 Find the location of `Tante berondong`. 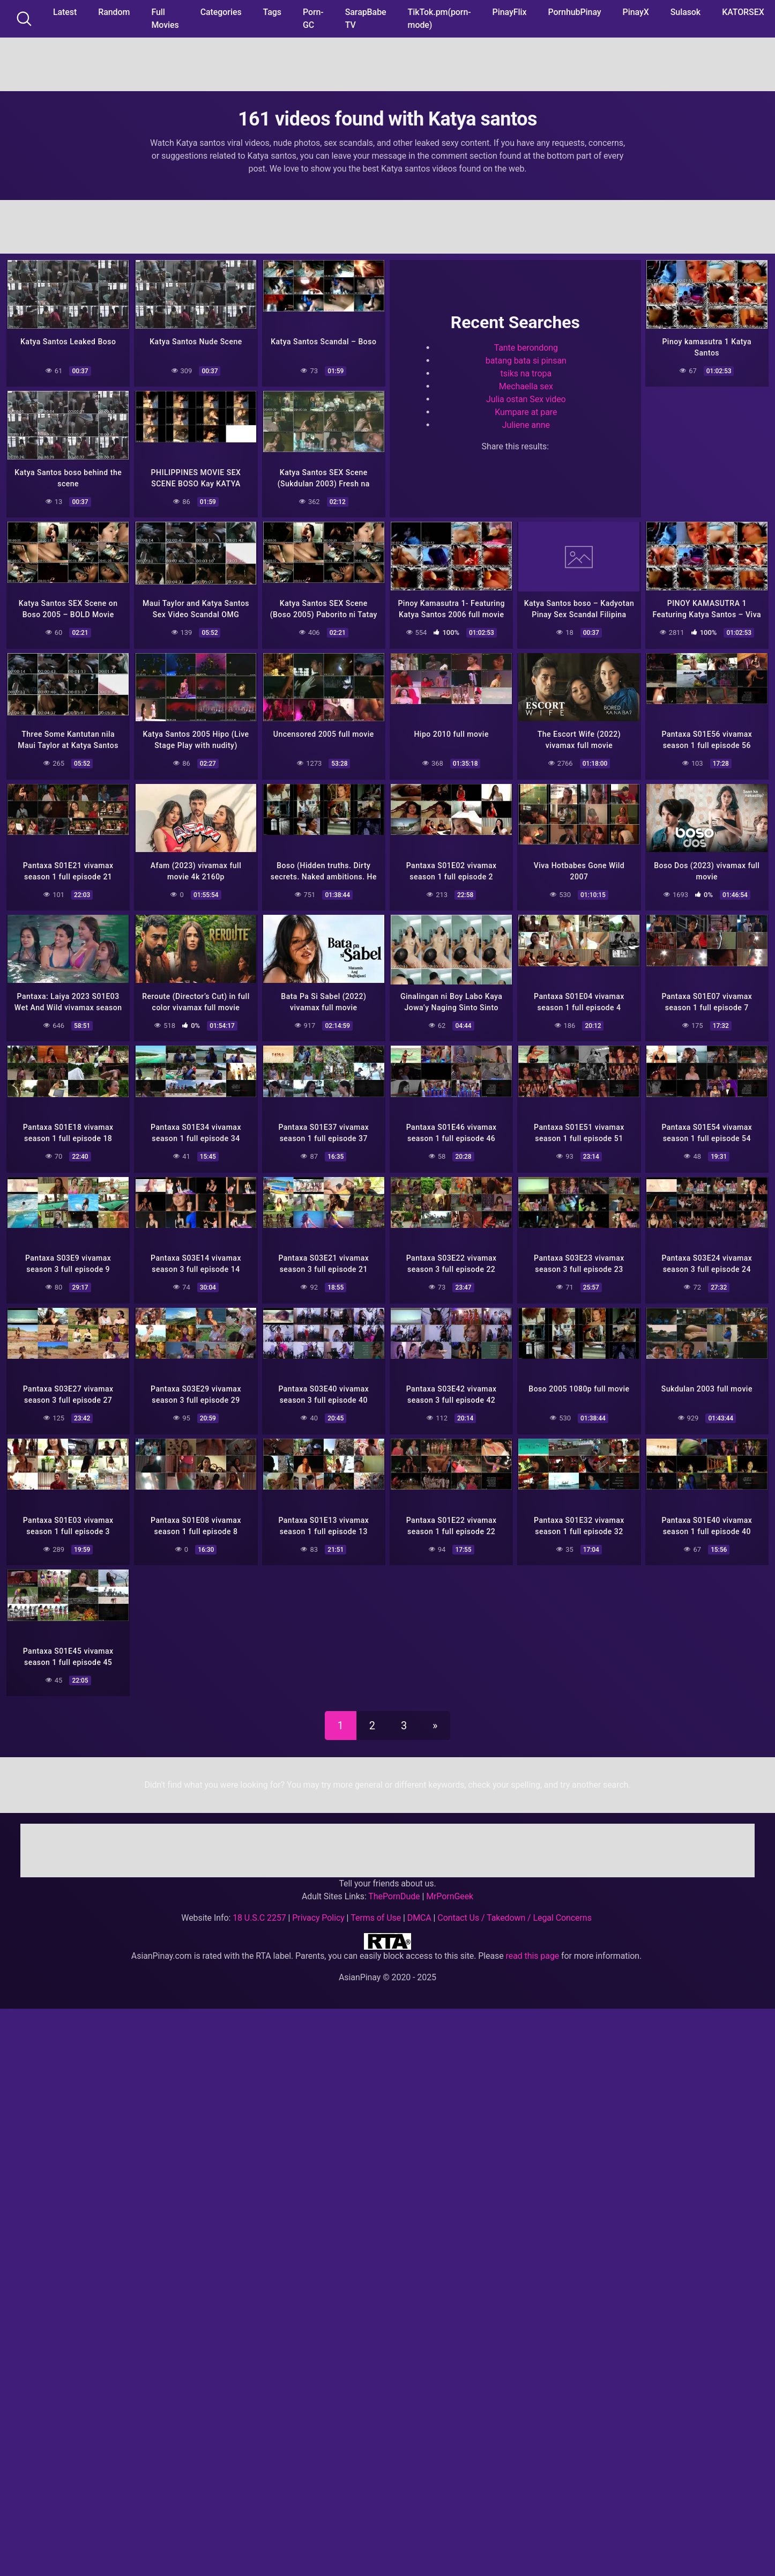

Tante berondong is located at coordinates (526, 346).